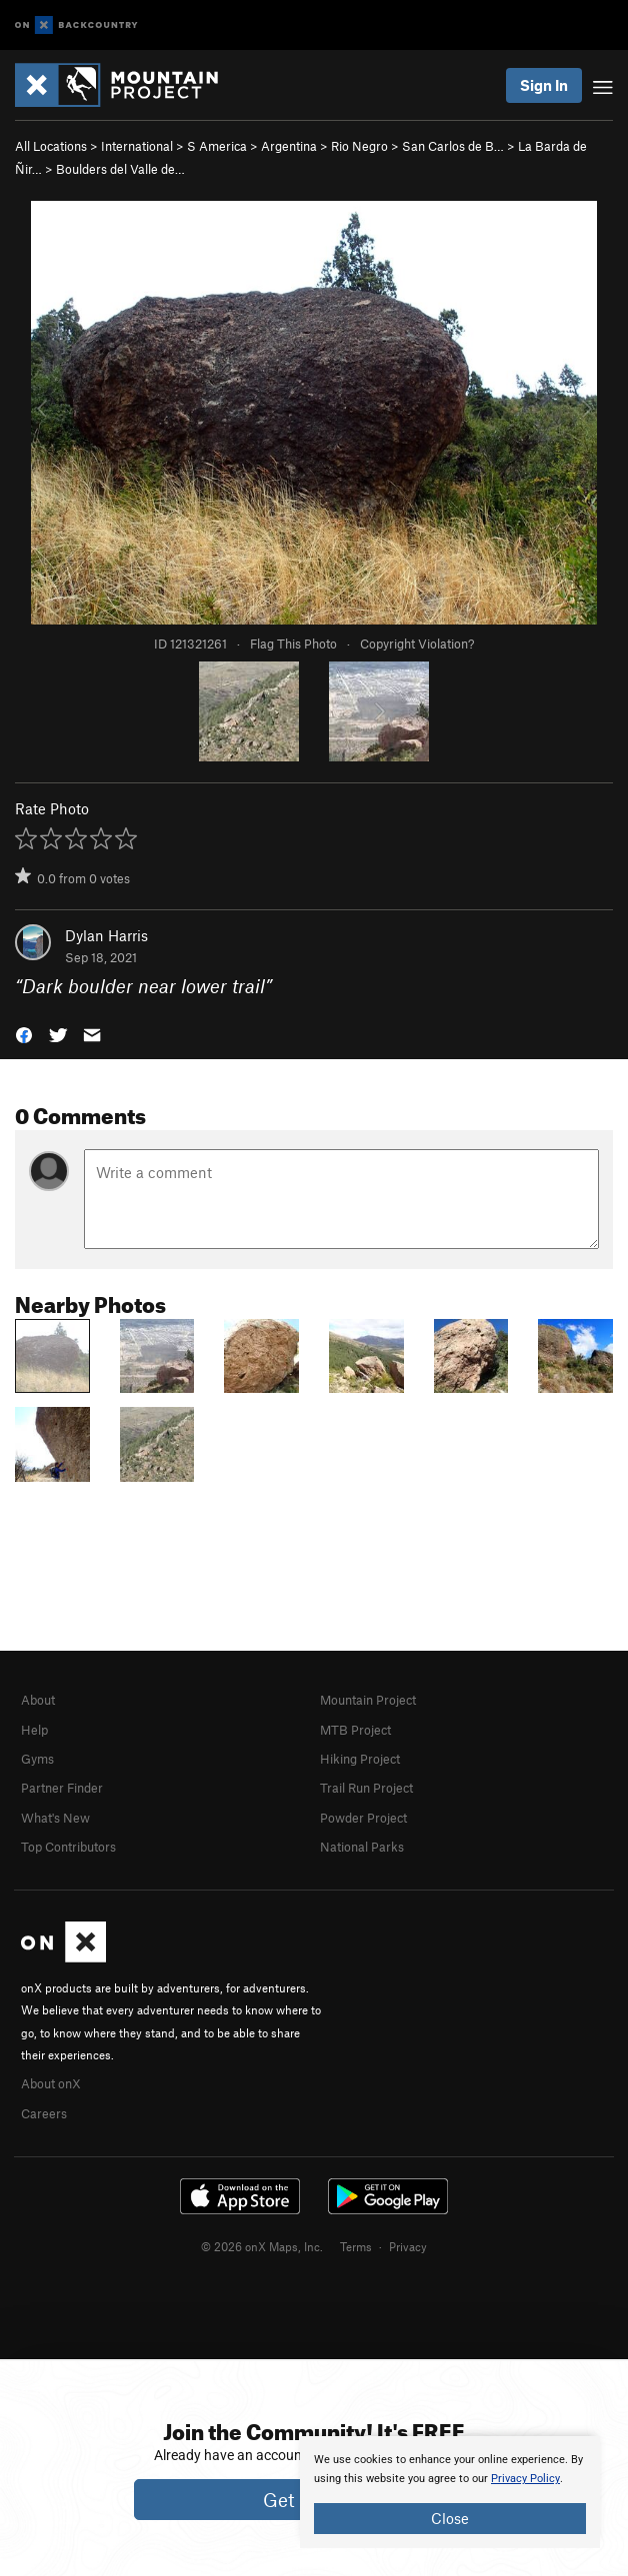 Image resolution: width=628 pixels, height=2576 pixels. What do you see at coordinates (450, 2518) in the screenshot?
I see `Close` at bounding box center [450, 2518].